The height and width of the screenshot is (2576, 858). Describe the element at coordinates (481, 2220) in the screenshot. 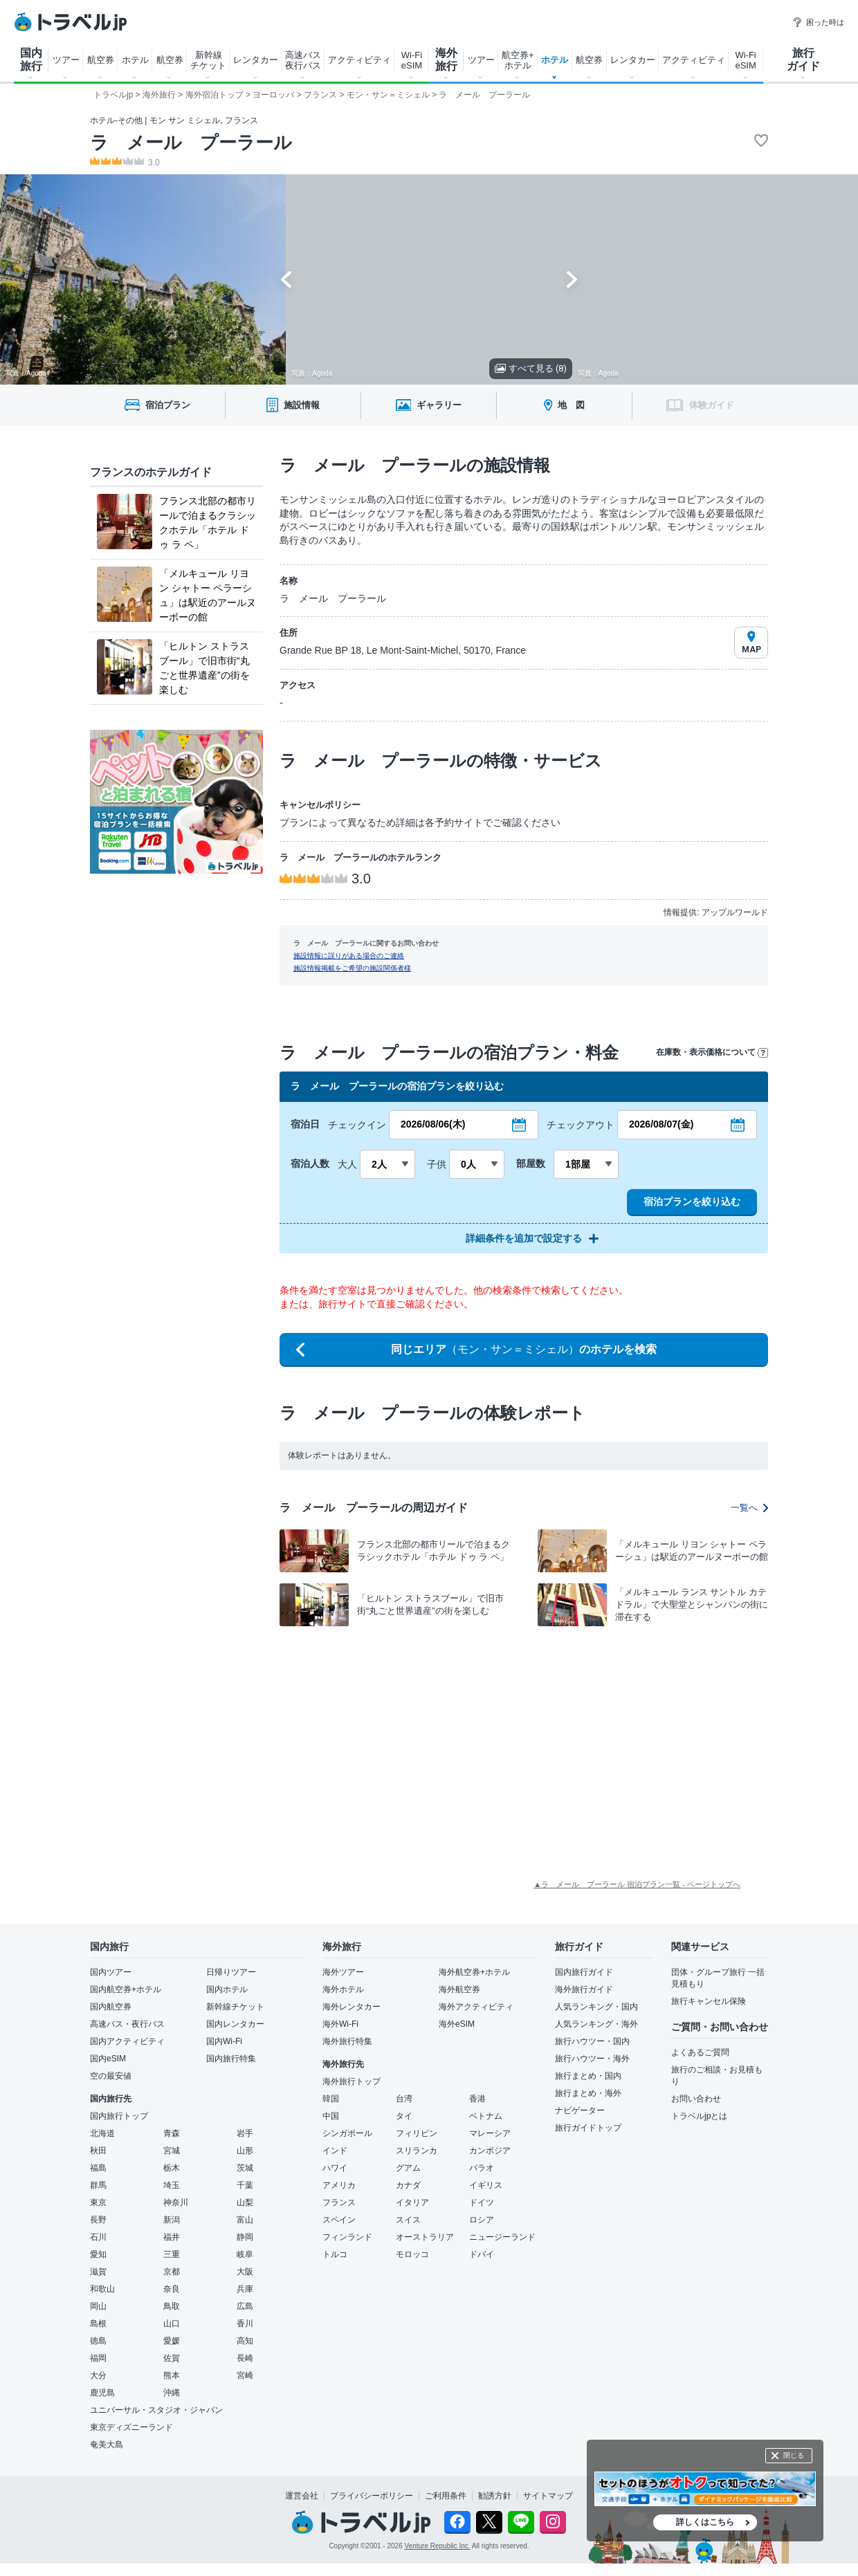

I see `ロシア` at that location.